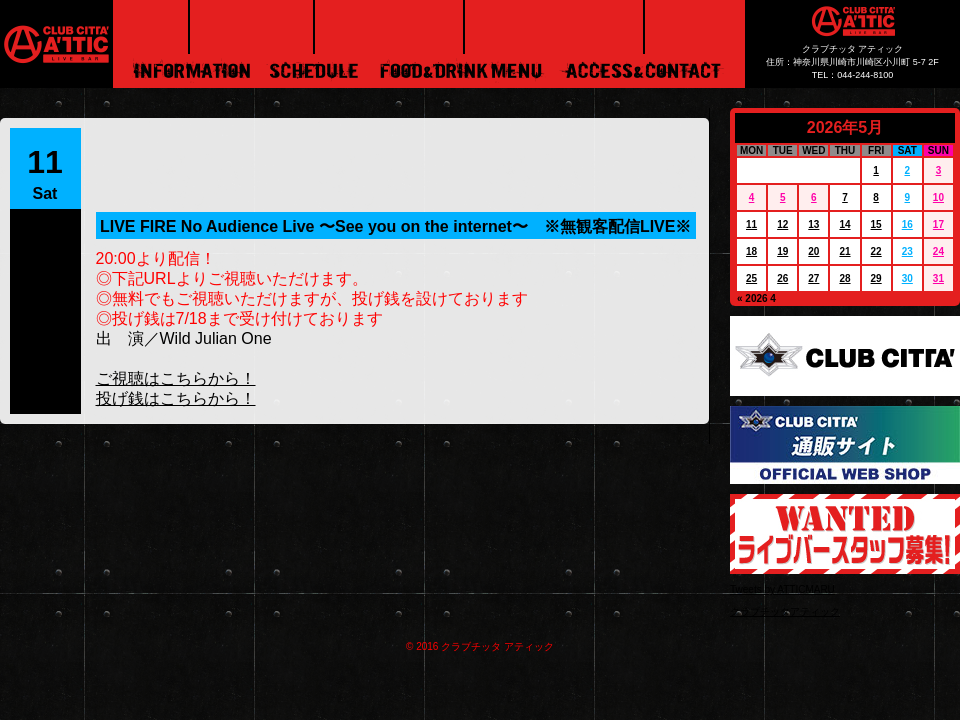  What do you see at coordinates (907, 224) in the screenshot?
I see `16` at bounding box center [907, 224].